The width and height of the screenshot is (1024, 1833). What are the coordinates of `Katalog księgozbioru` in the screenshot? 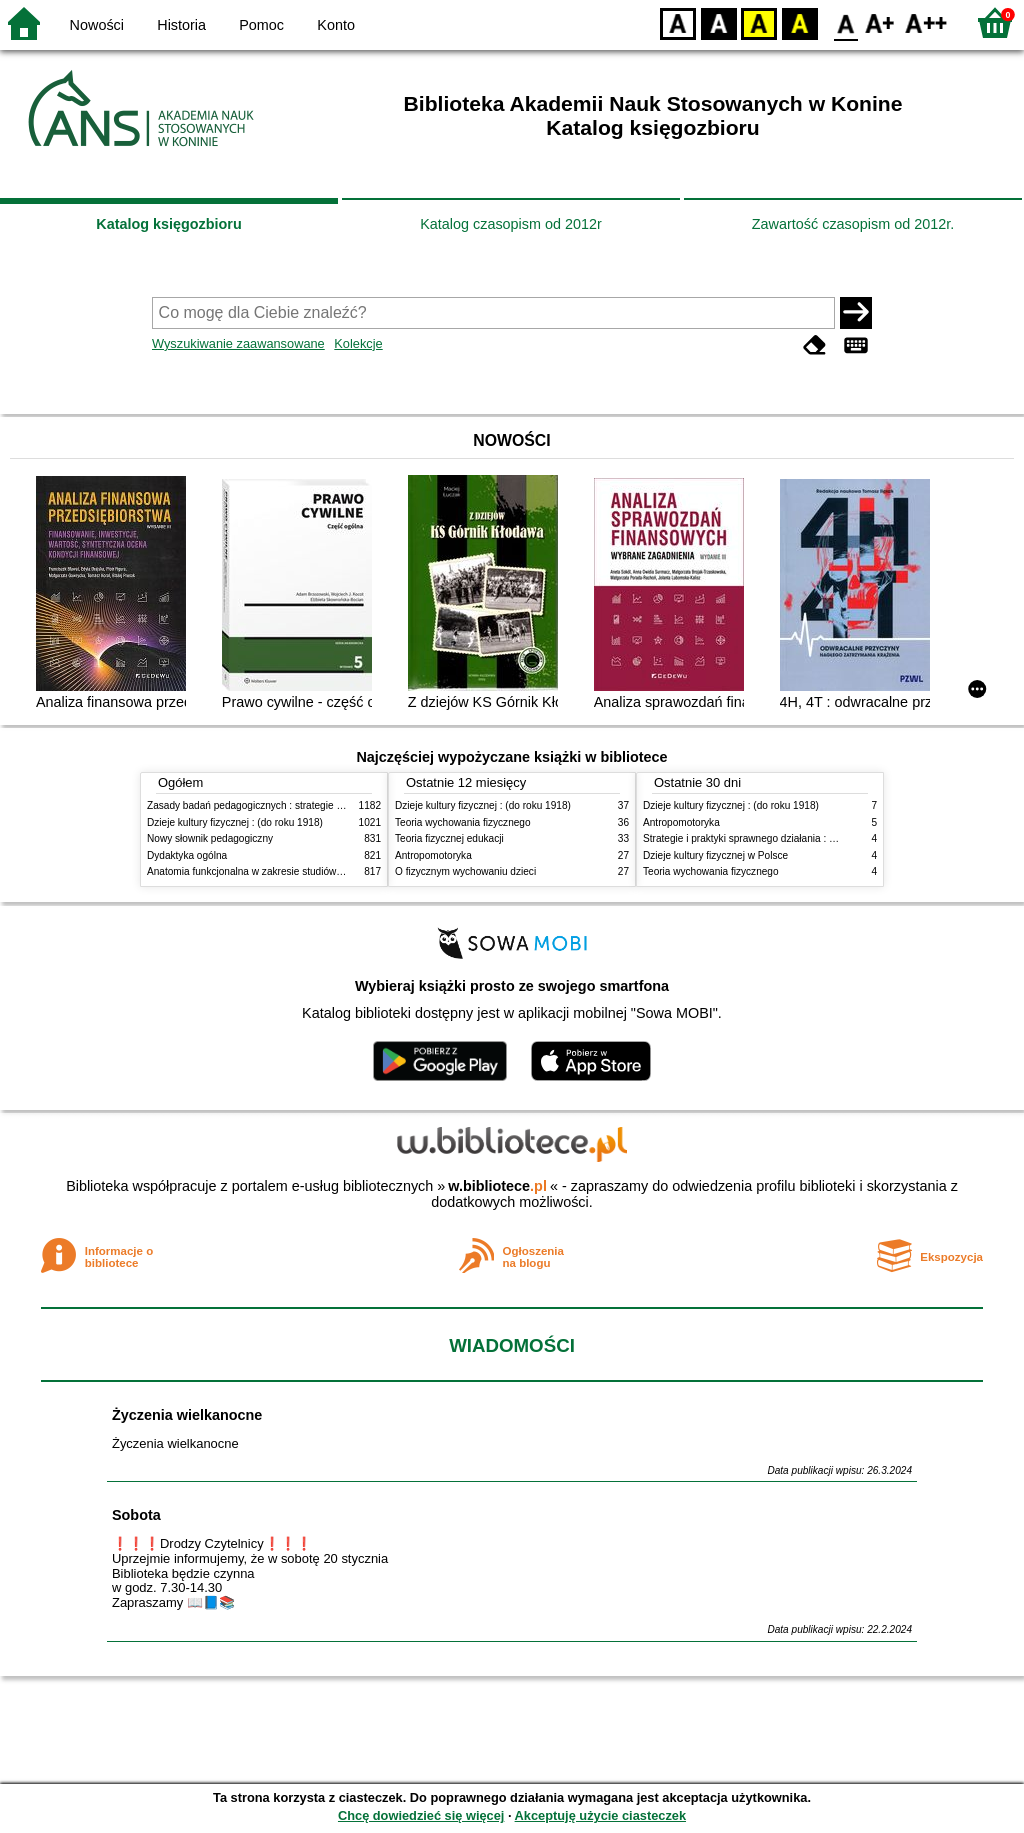 It's located at (169, 224).